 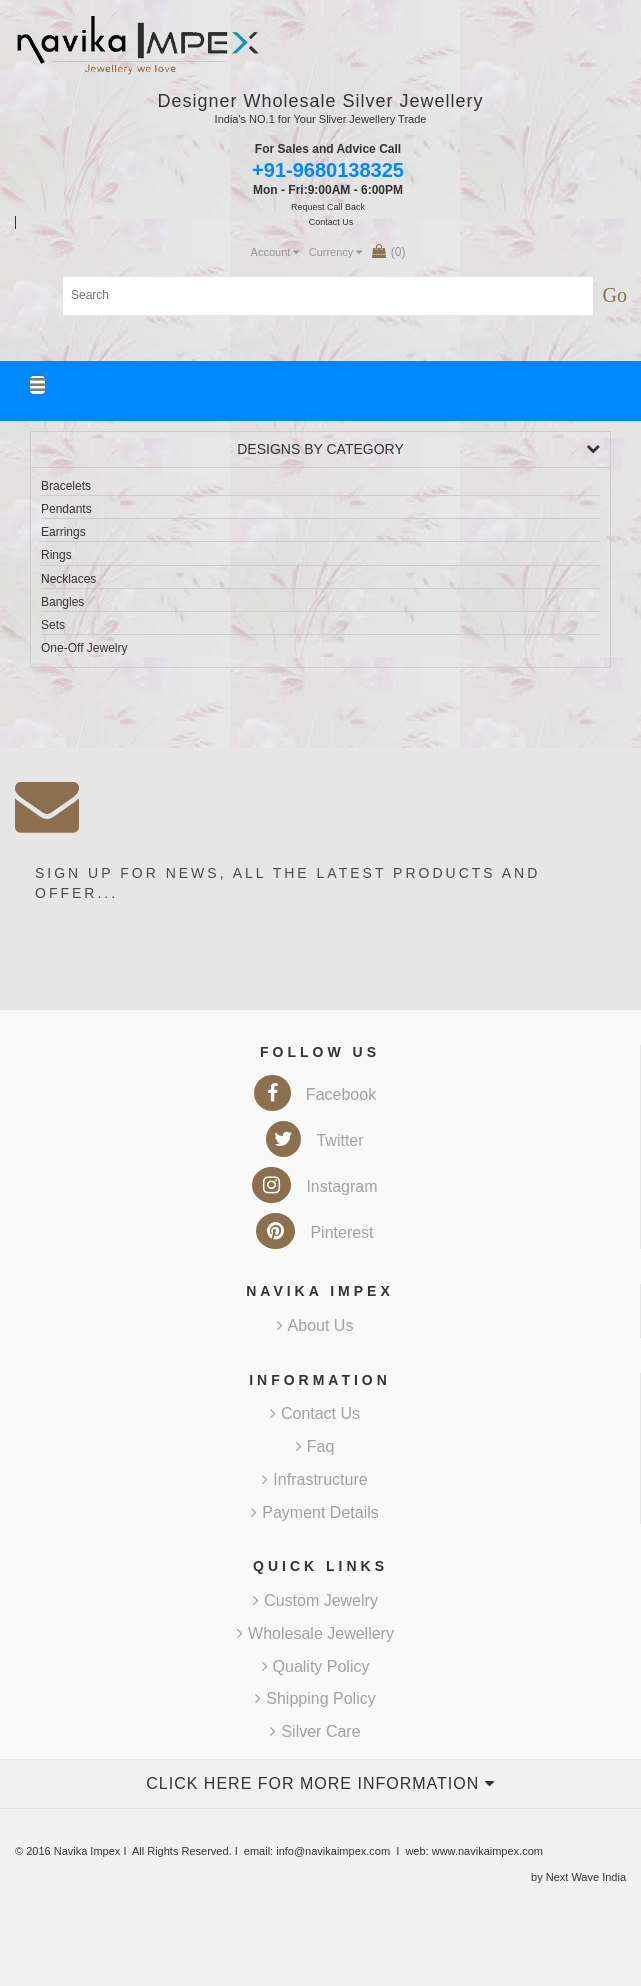 I want to click on Custom Jewelry, so click(x=315, y=1600).